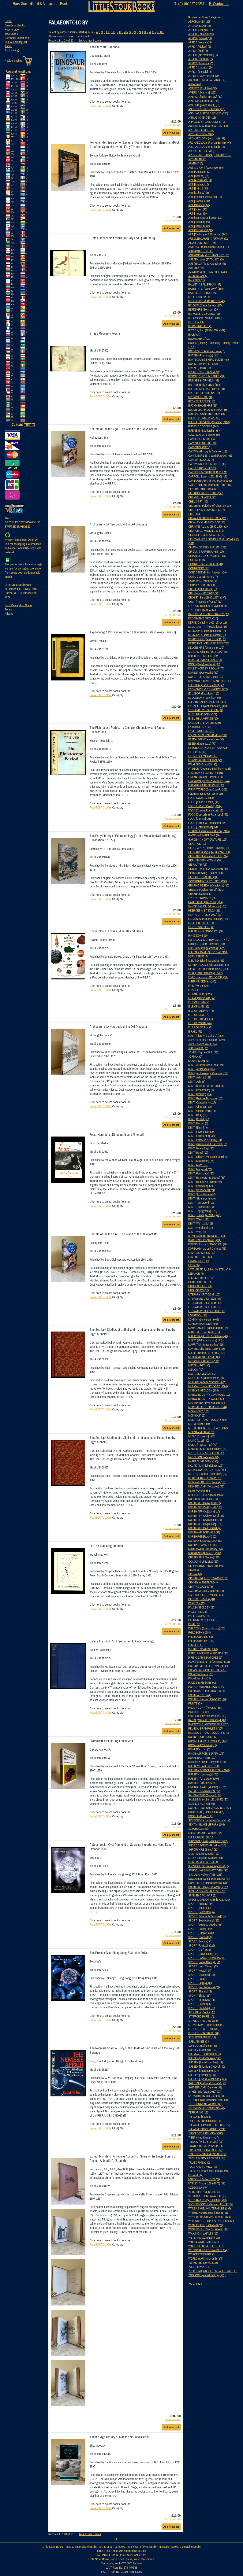  I want to click on SAS & COMMANDOES (22), so click(204, 1791).